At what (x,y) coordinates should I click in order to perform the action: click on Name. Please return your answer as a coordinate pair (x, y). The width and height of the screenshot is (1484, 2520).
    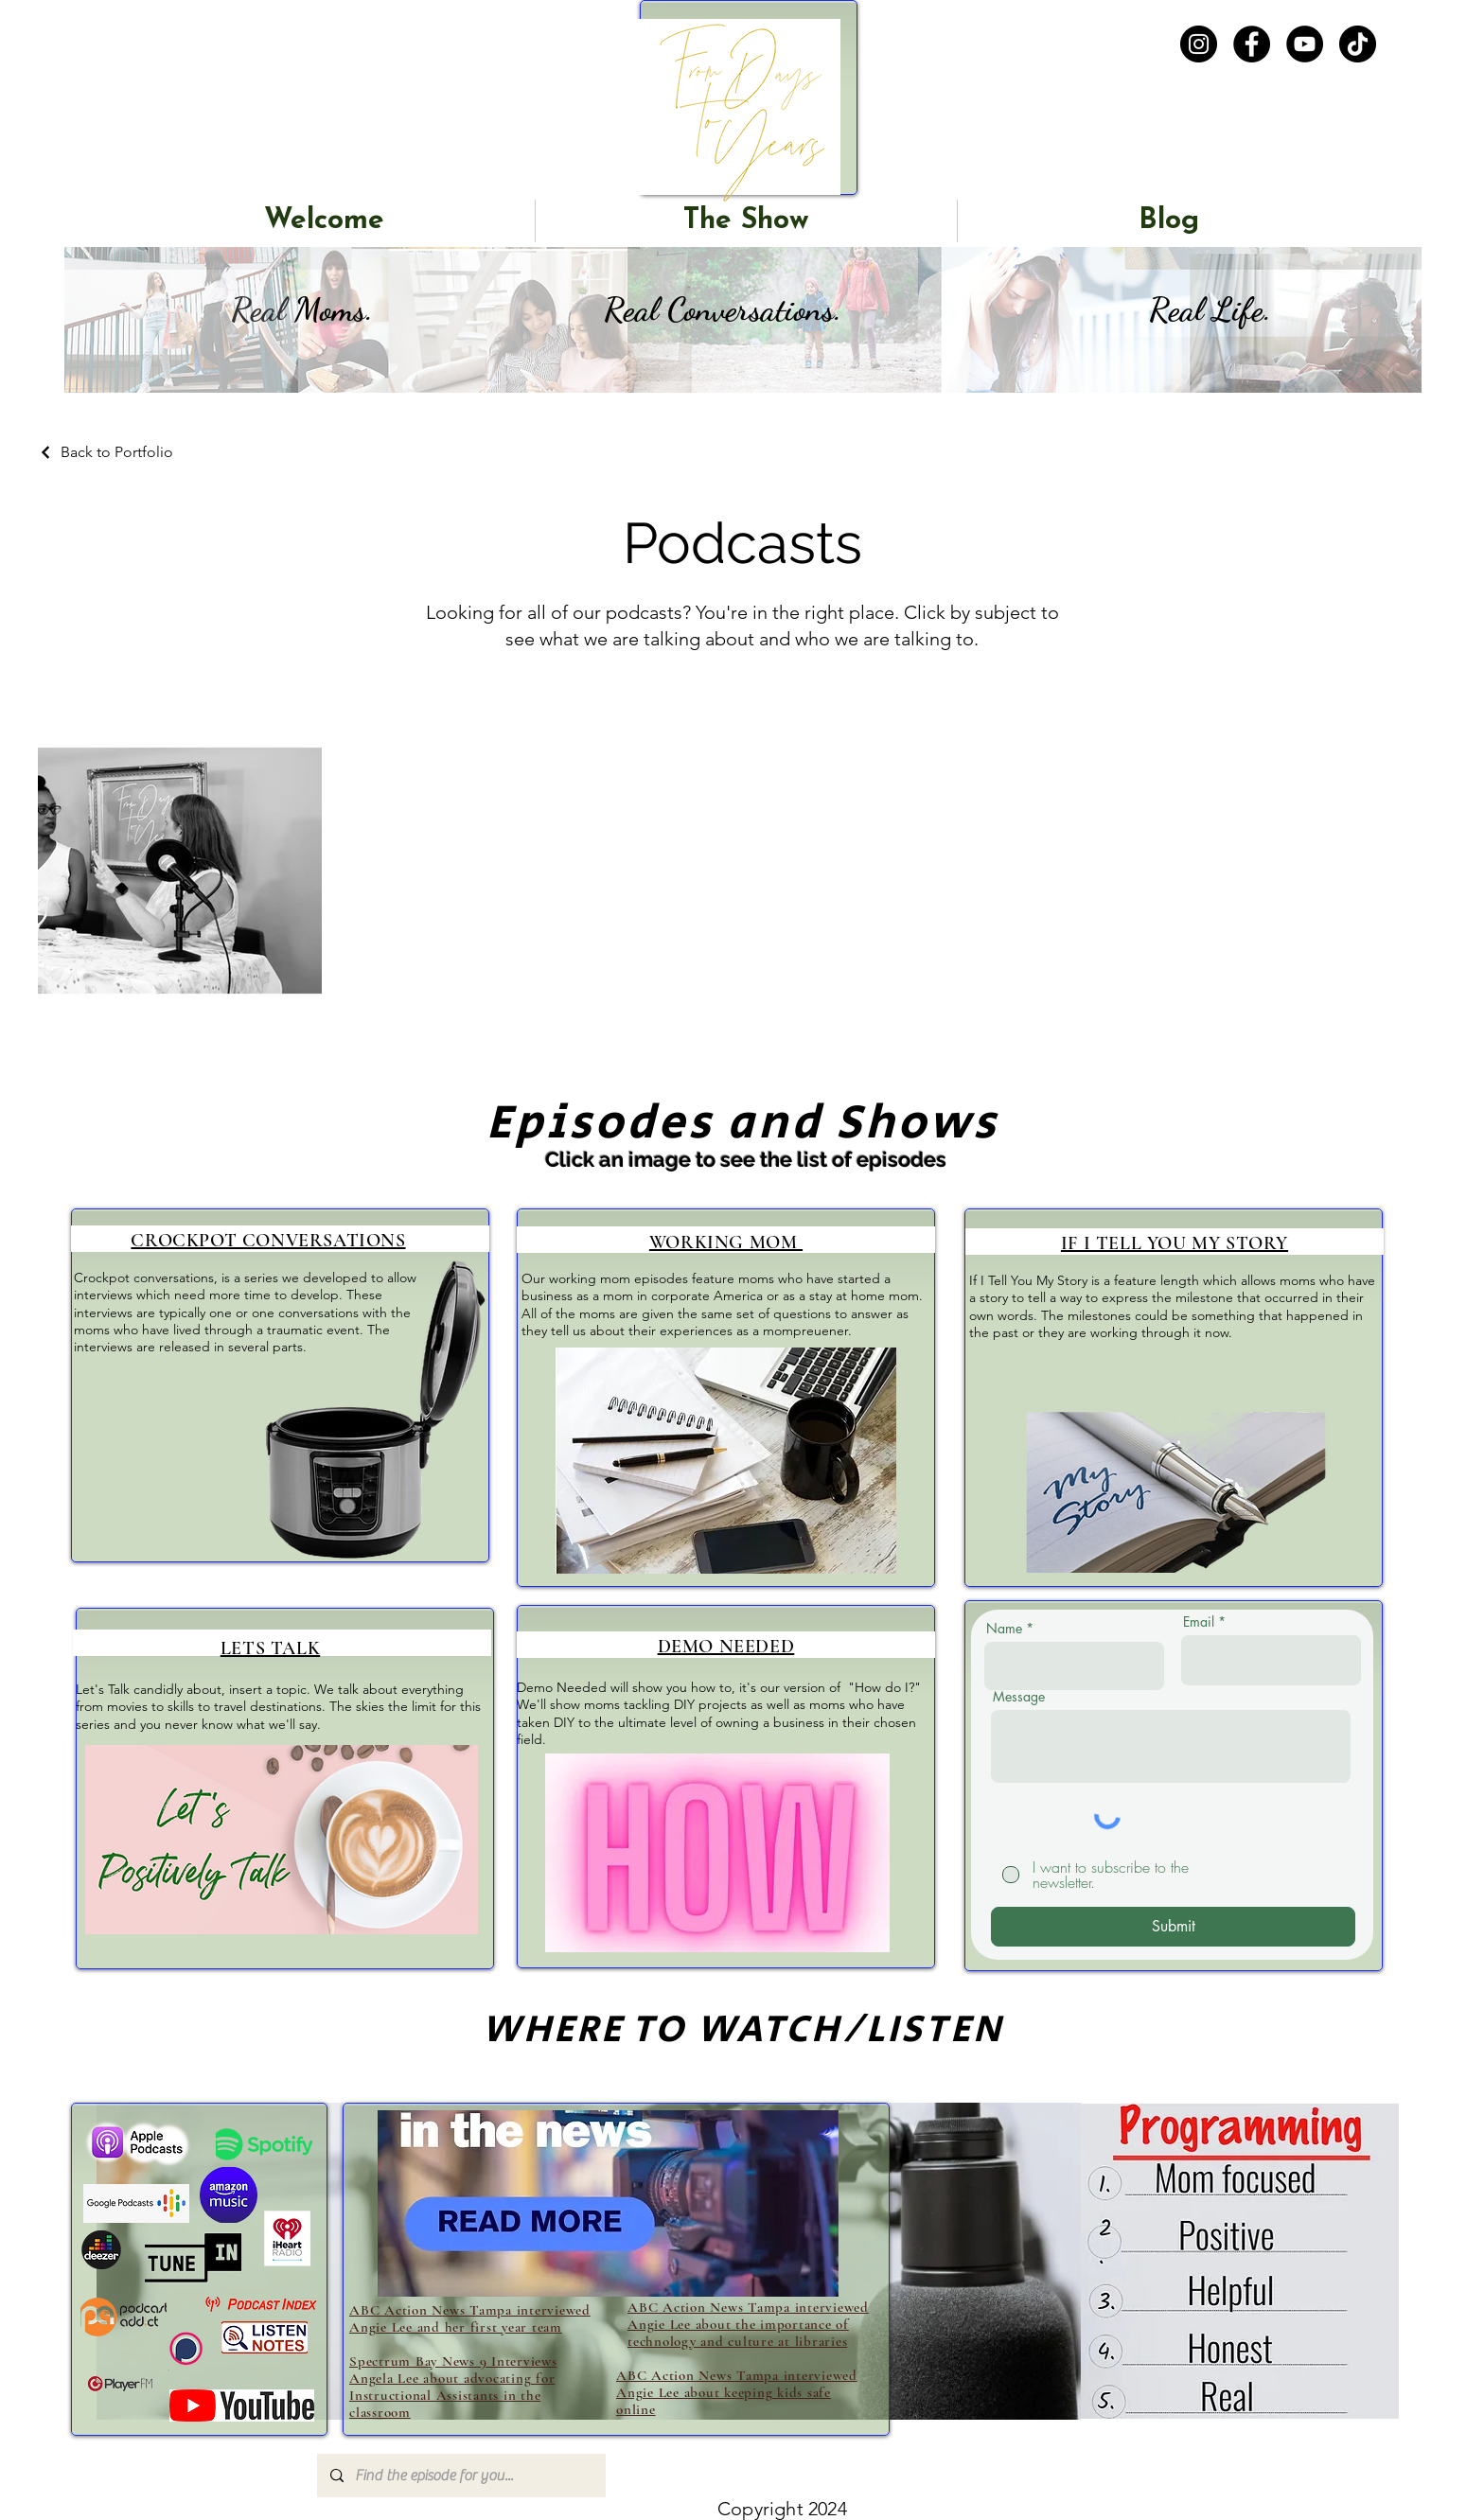
    Looking at the image, I should click on (1004, 1628).